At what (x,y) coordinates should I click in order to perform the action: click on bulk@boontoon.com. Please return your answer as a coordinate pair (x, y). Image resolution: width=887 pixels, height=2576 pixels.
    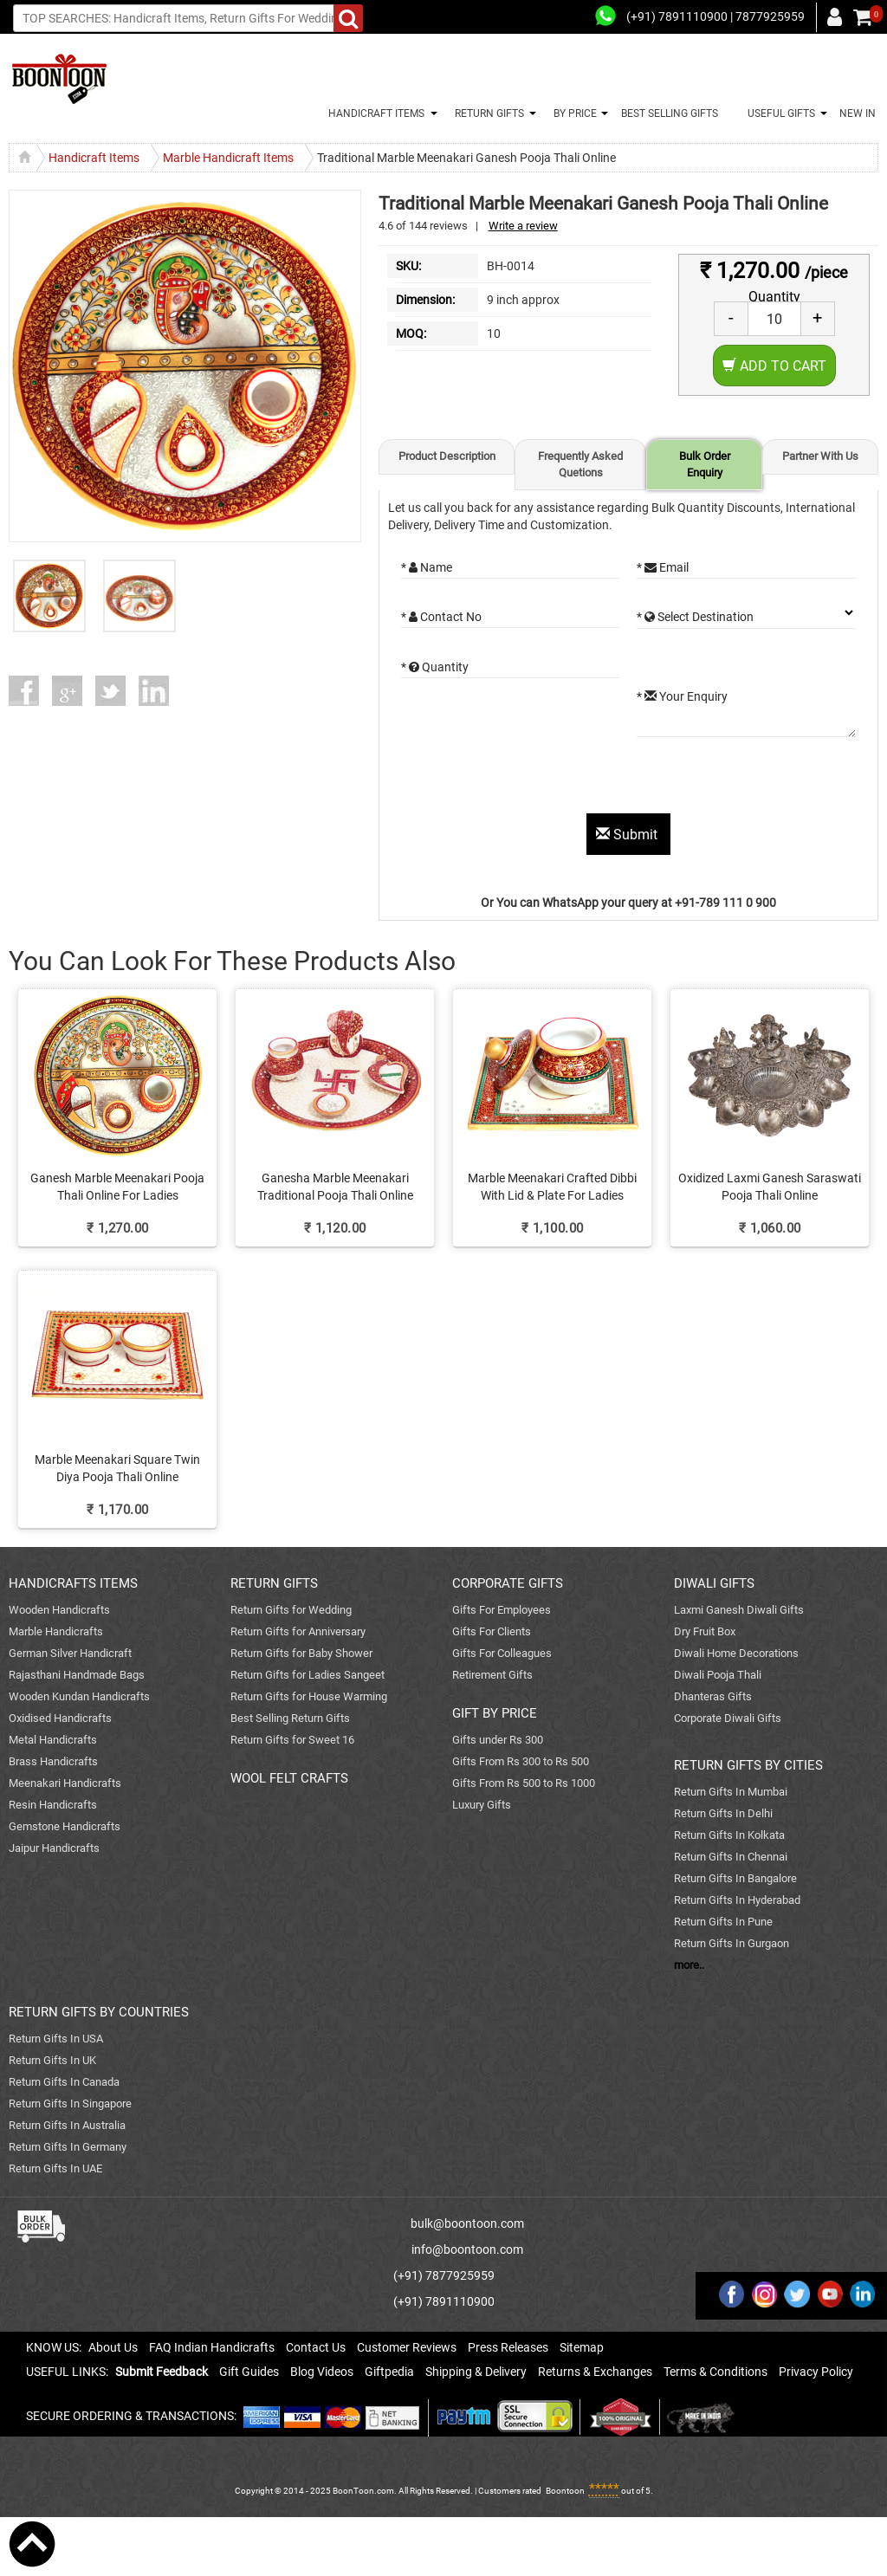
    Looking at the image, I should click on (467, 2223).